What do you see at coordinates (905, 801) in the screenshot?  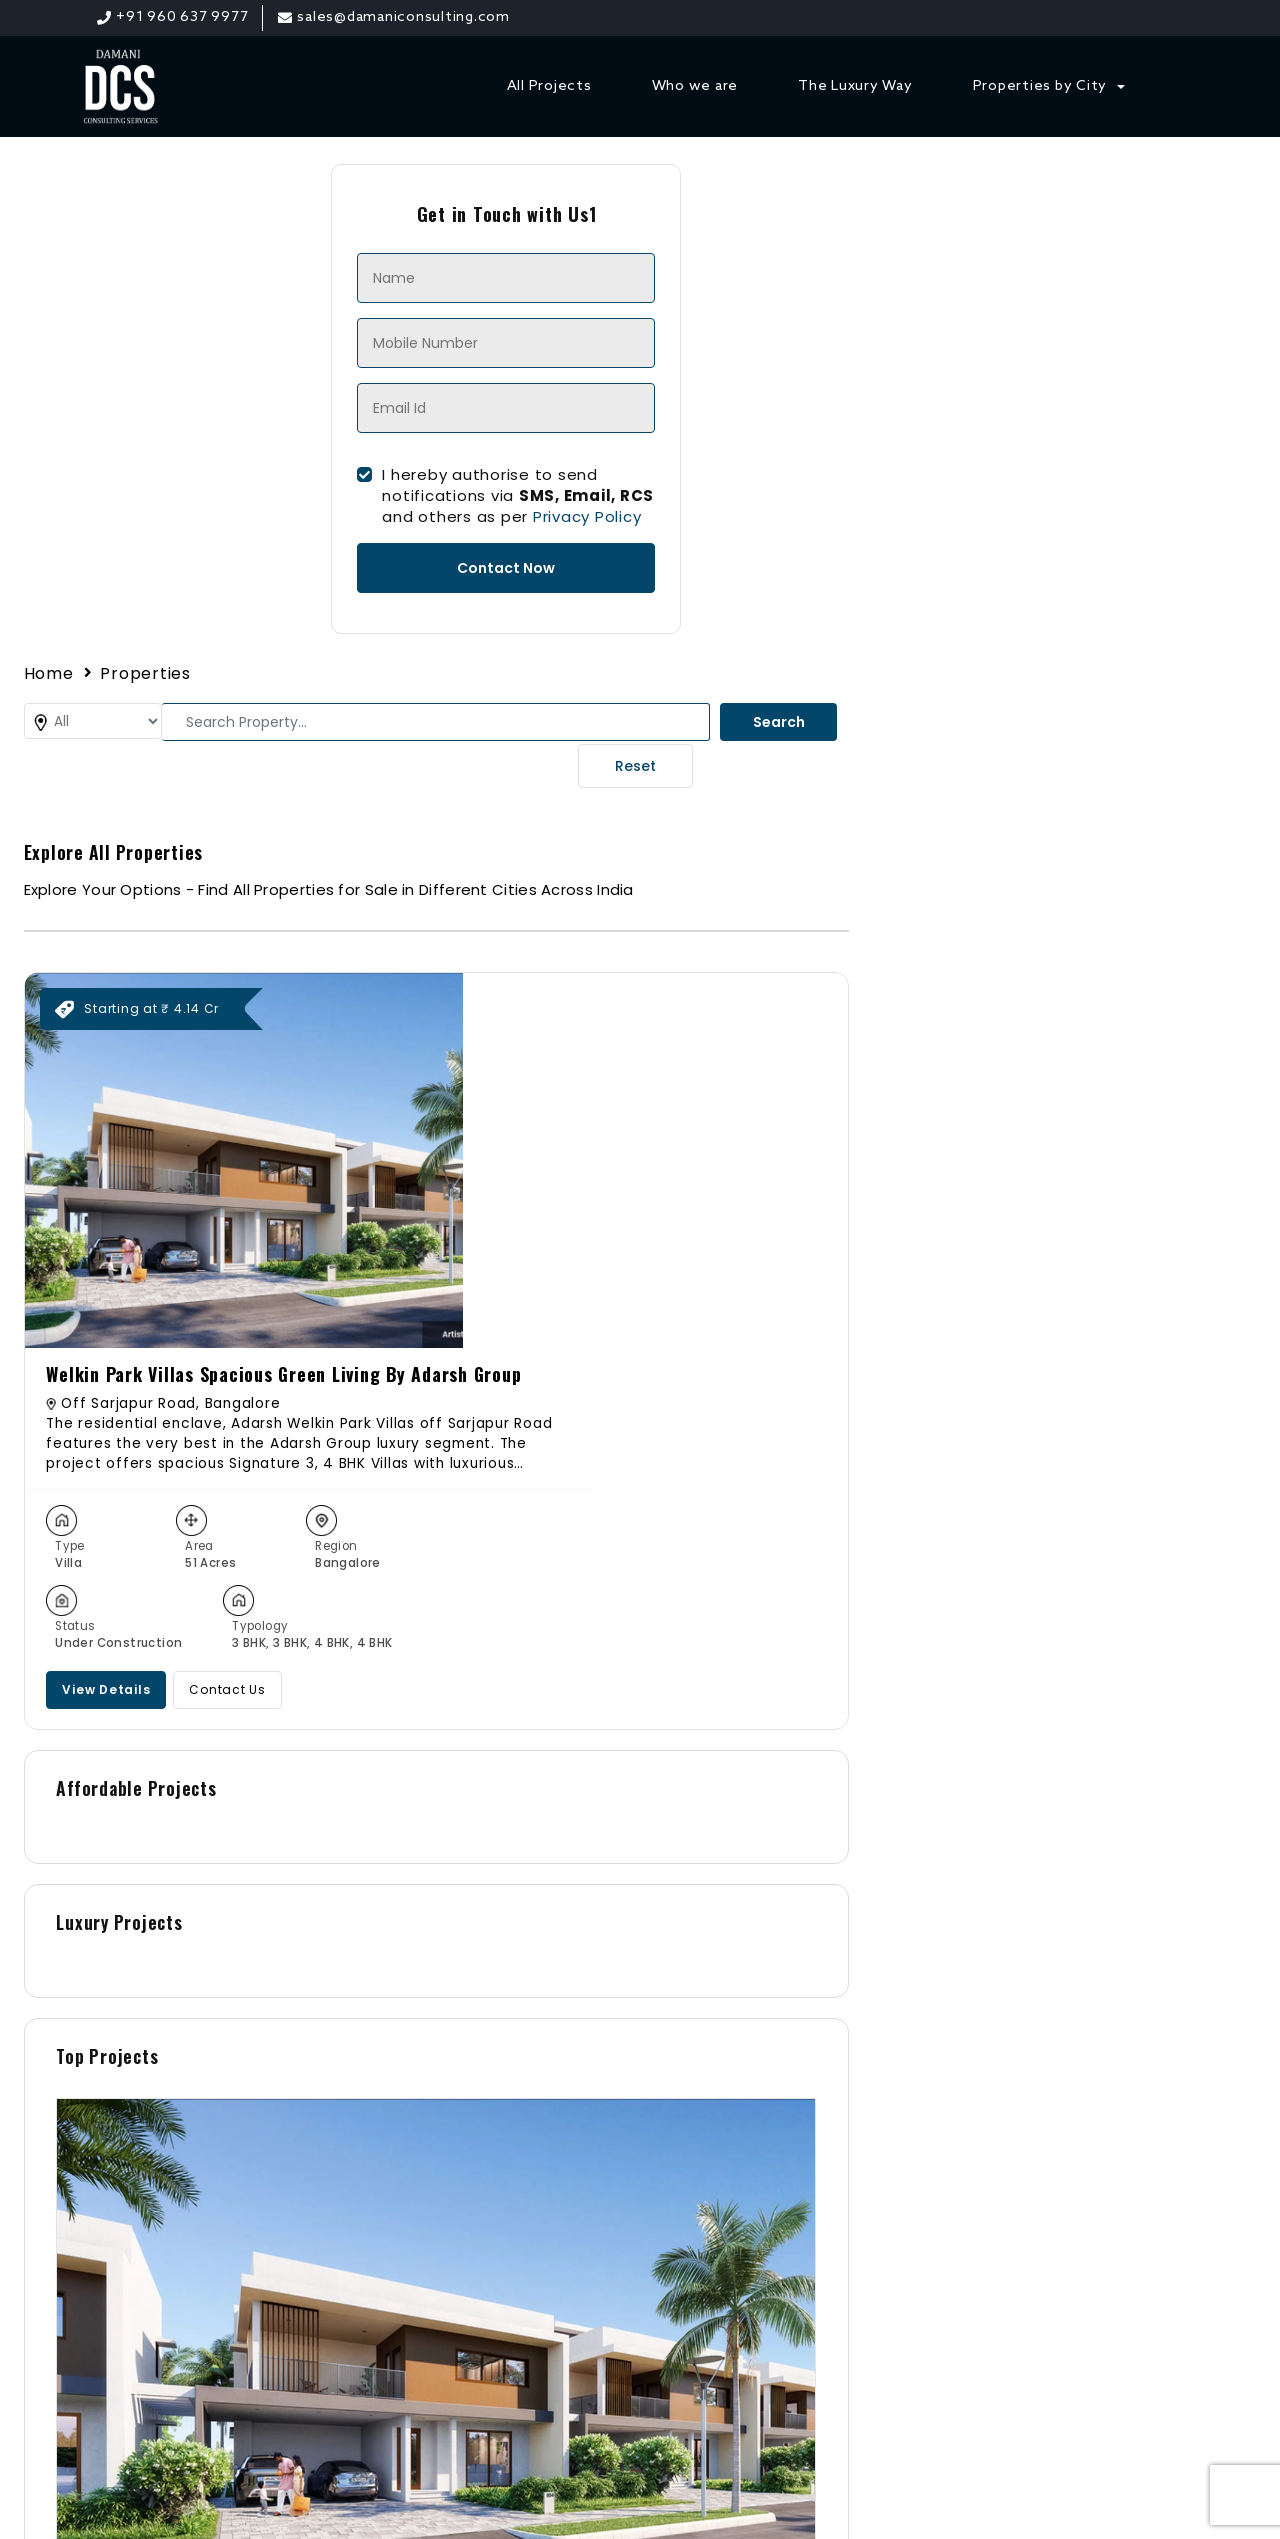 I see `View Details` at bounding box center [905, 801].